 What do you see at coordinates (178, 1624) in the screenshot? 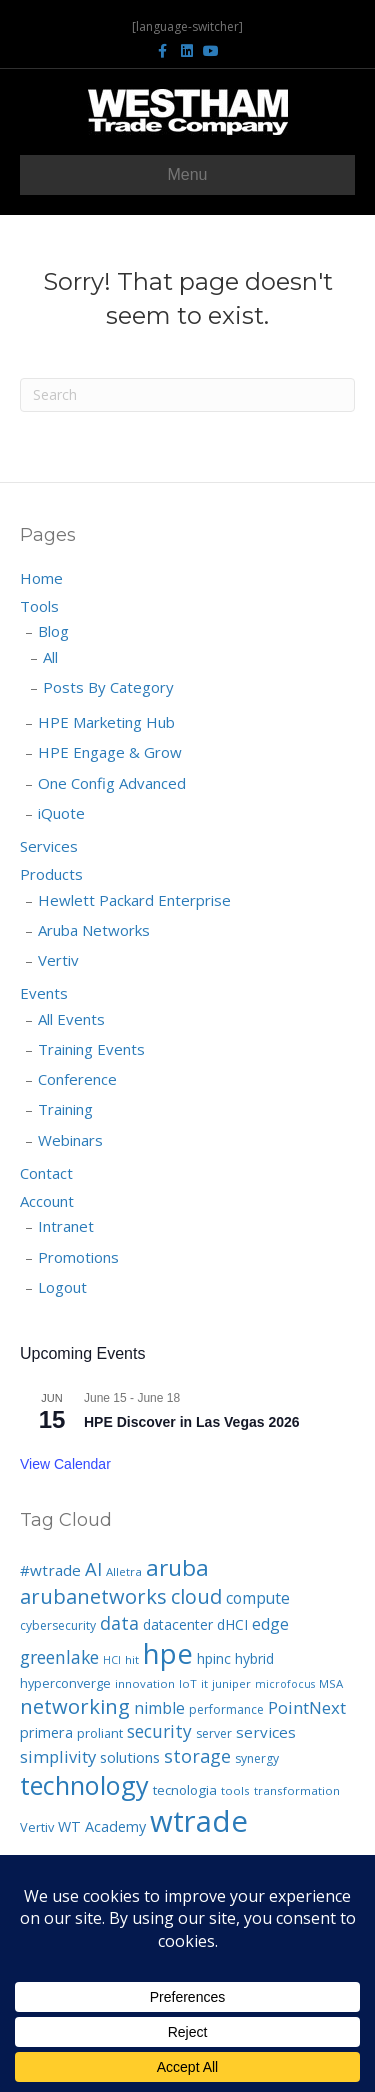
I see `datacenter [datacenter (10 items)]` at bounding box center [178, 1624].